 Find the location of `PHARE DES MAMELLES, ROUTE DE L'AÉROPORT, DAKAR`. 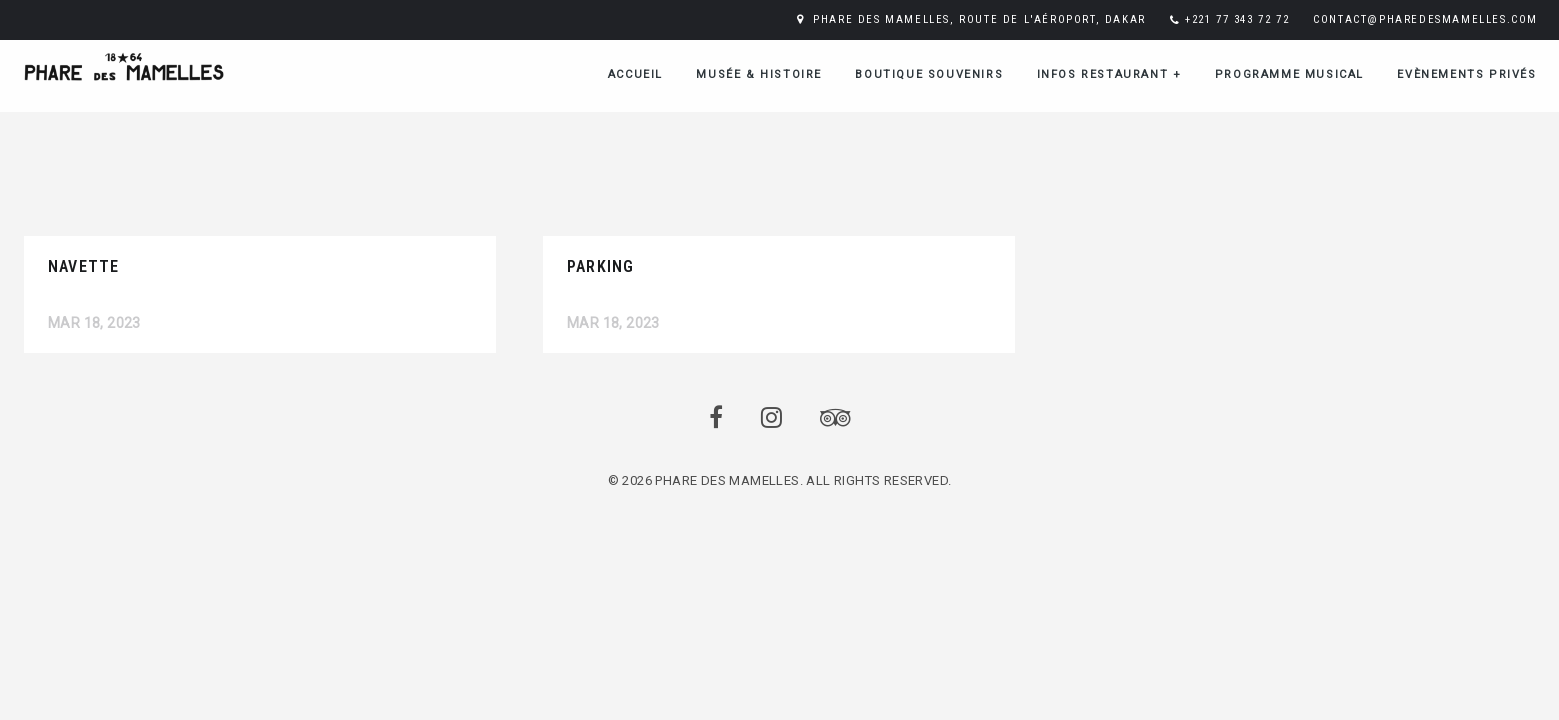

PHARE DES MAMELLES, ROUTE DE L'AÉROPORT, DAKAR is located at coordinates (979, 19).